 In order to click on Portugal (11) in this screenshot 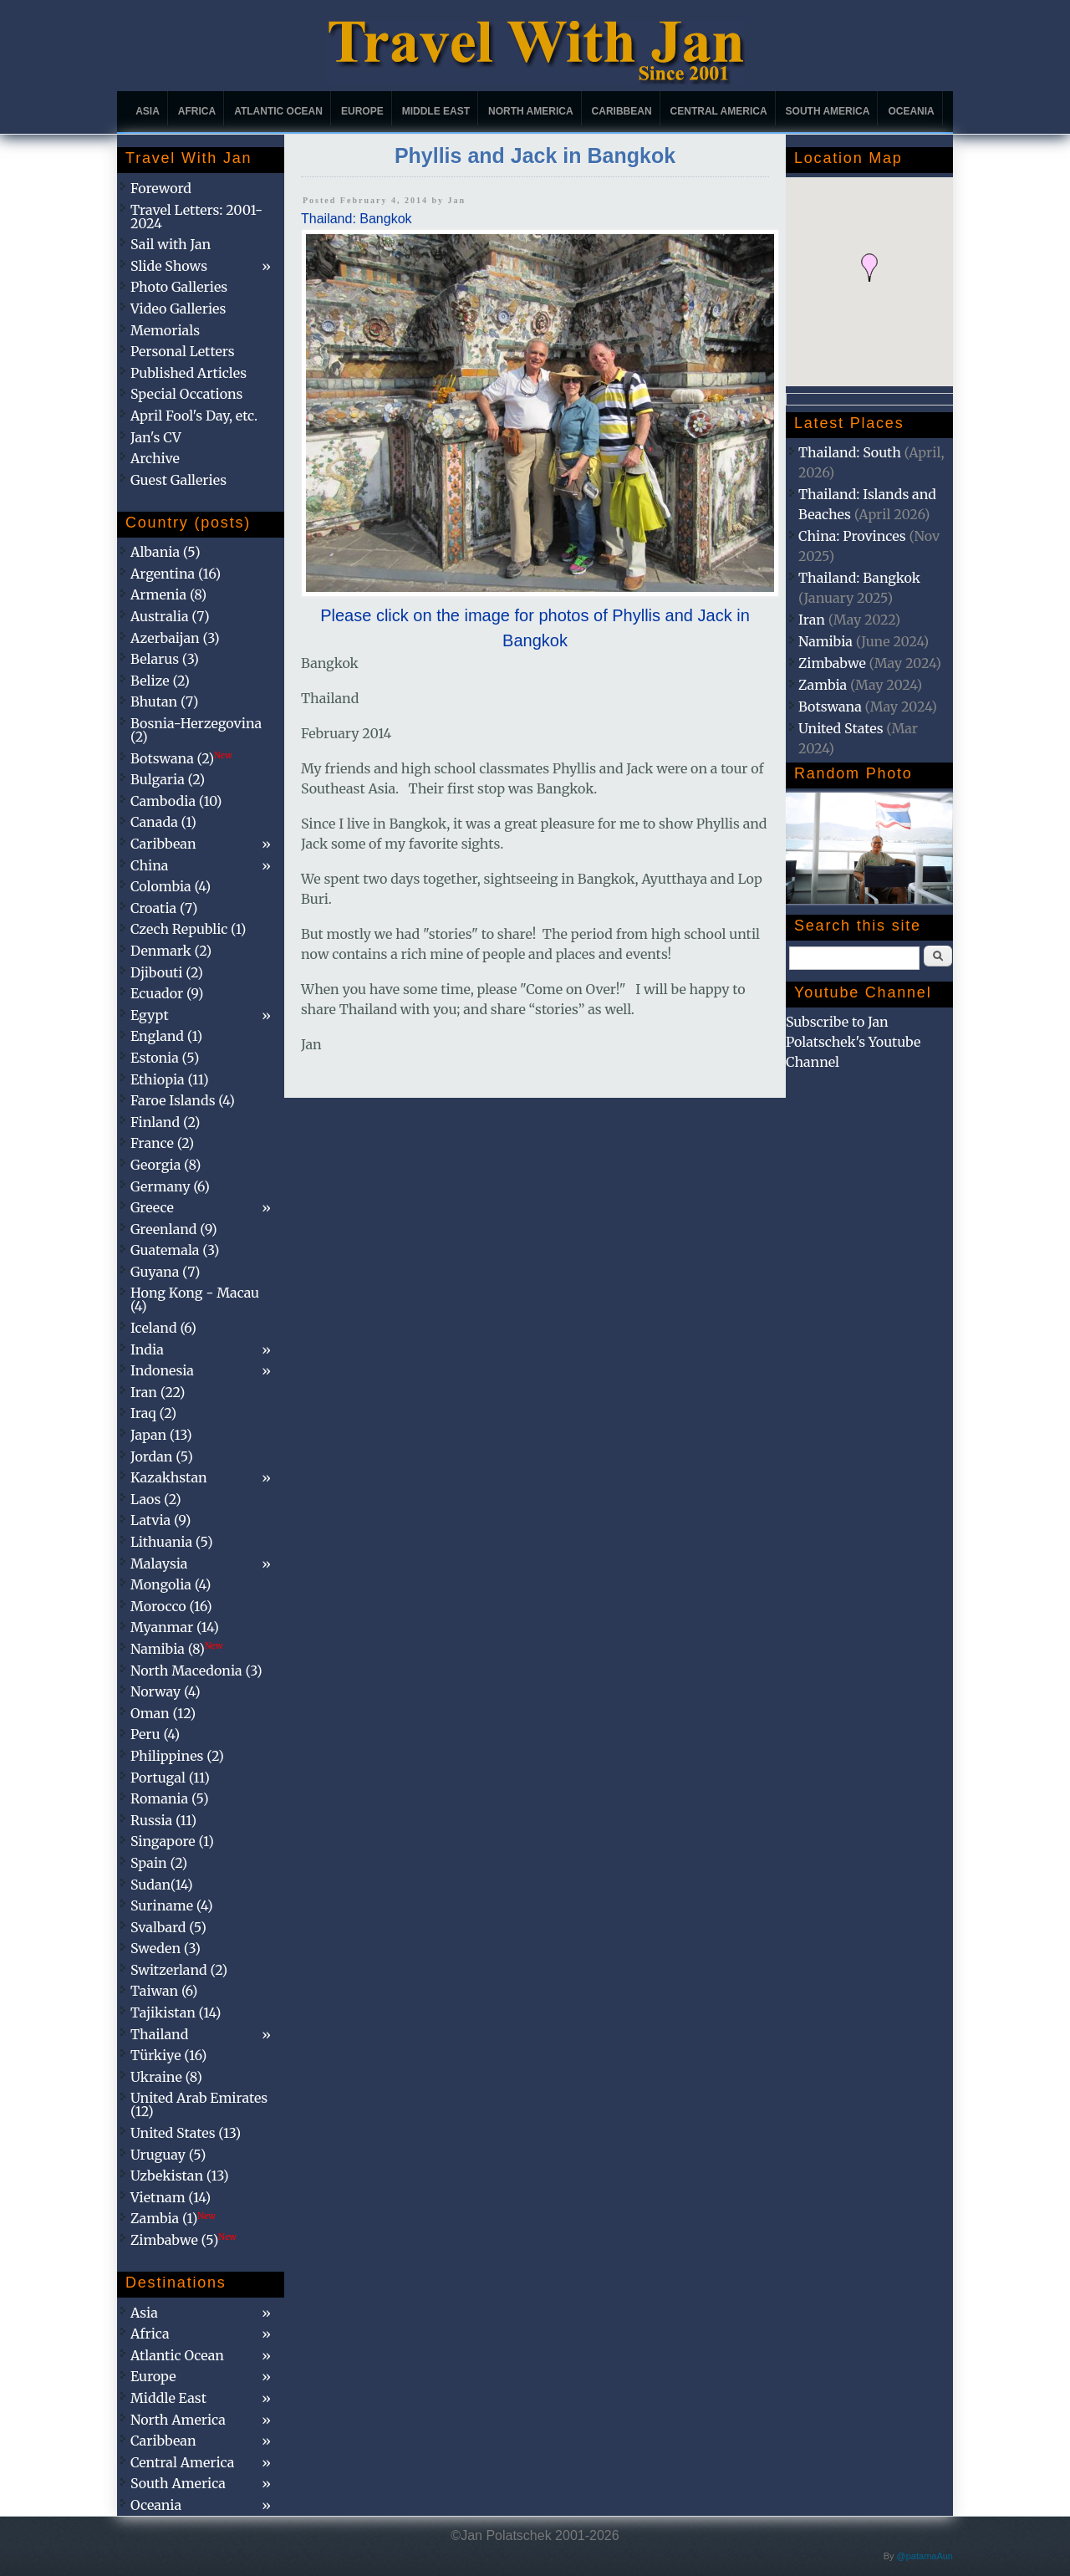, I will do `click(170, 1777)`.